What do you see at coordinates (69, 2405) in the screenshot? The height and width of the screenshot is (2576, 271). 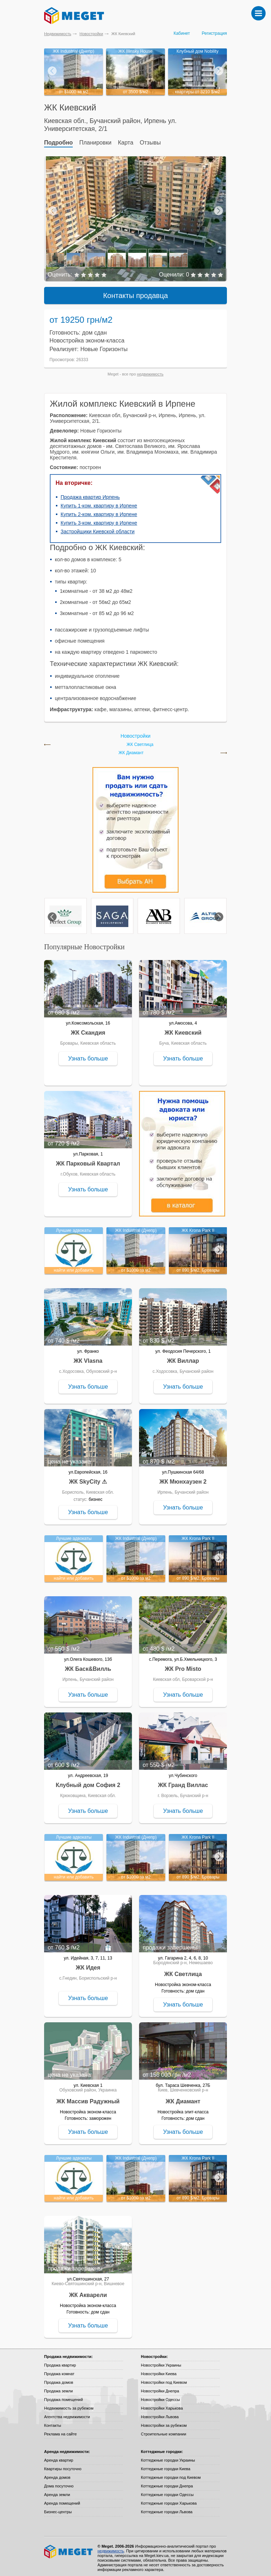 I see `Недвижимость за рубежом` at bounding box center [69, 2405].